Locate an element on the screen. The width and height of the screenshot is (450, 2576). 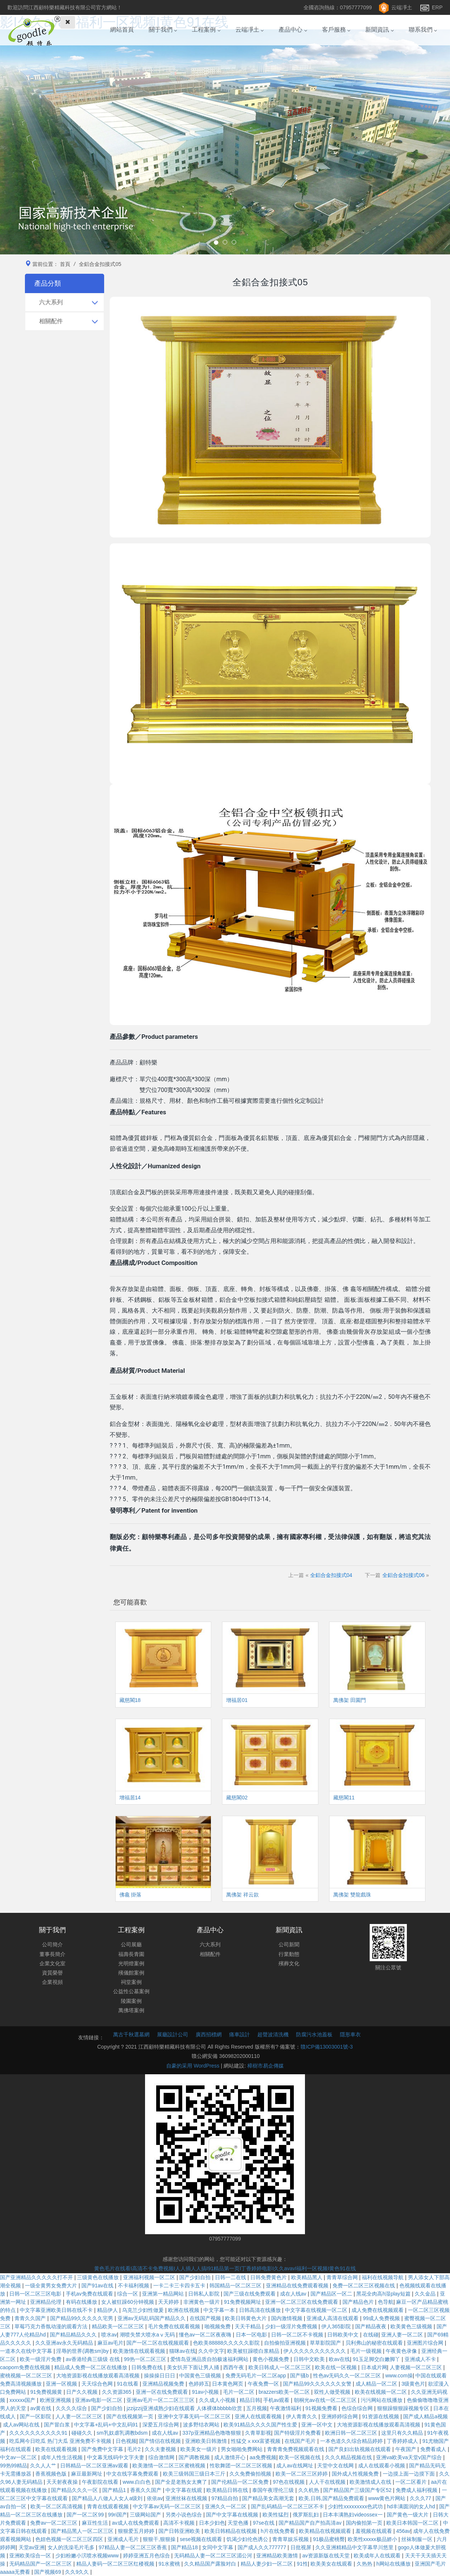
天天干精品 is located at coordinates (248, 2326).